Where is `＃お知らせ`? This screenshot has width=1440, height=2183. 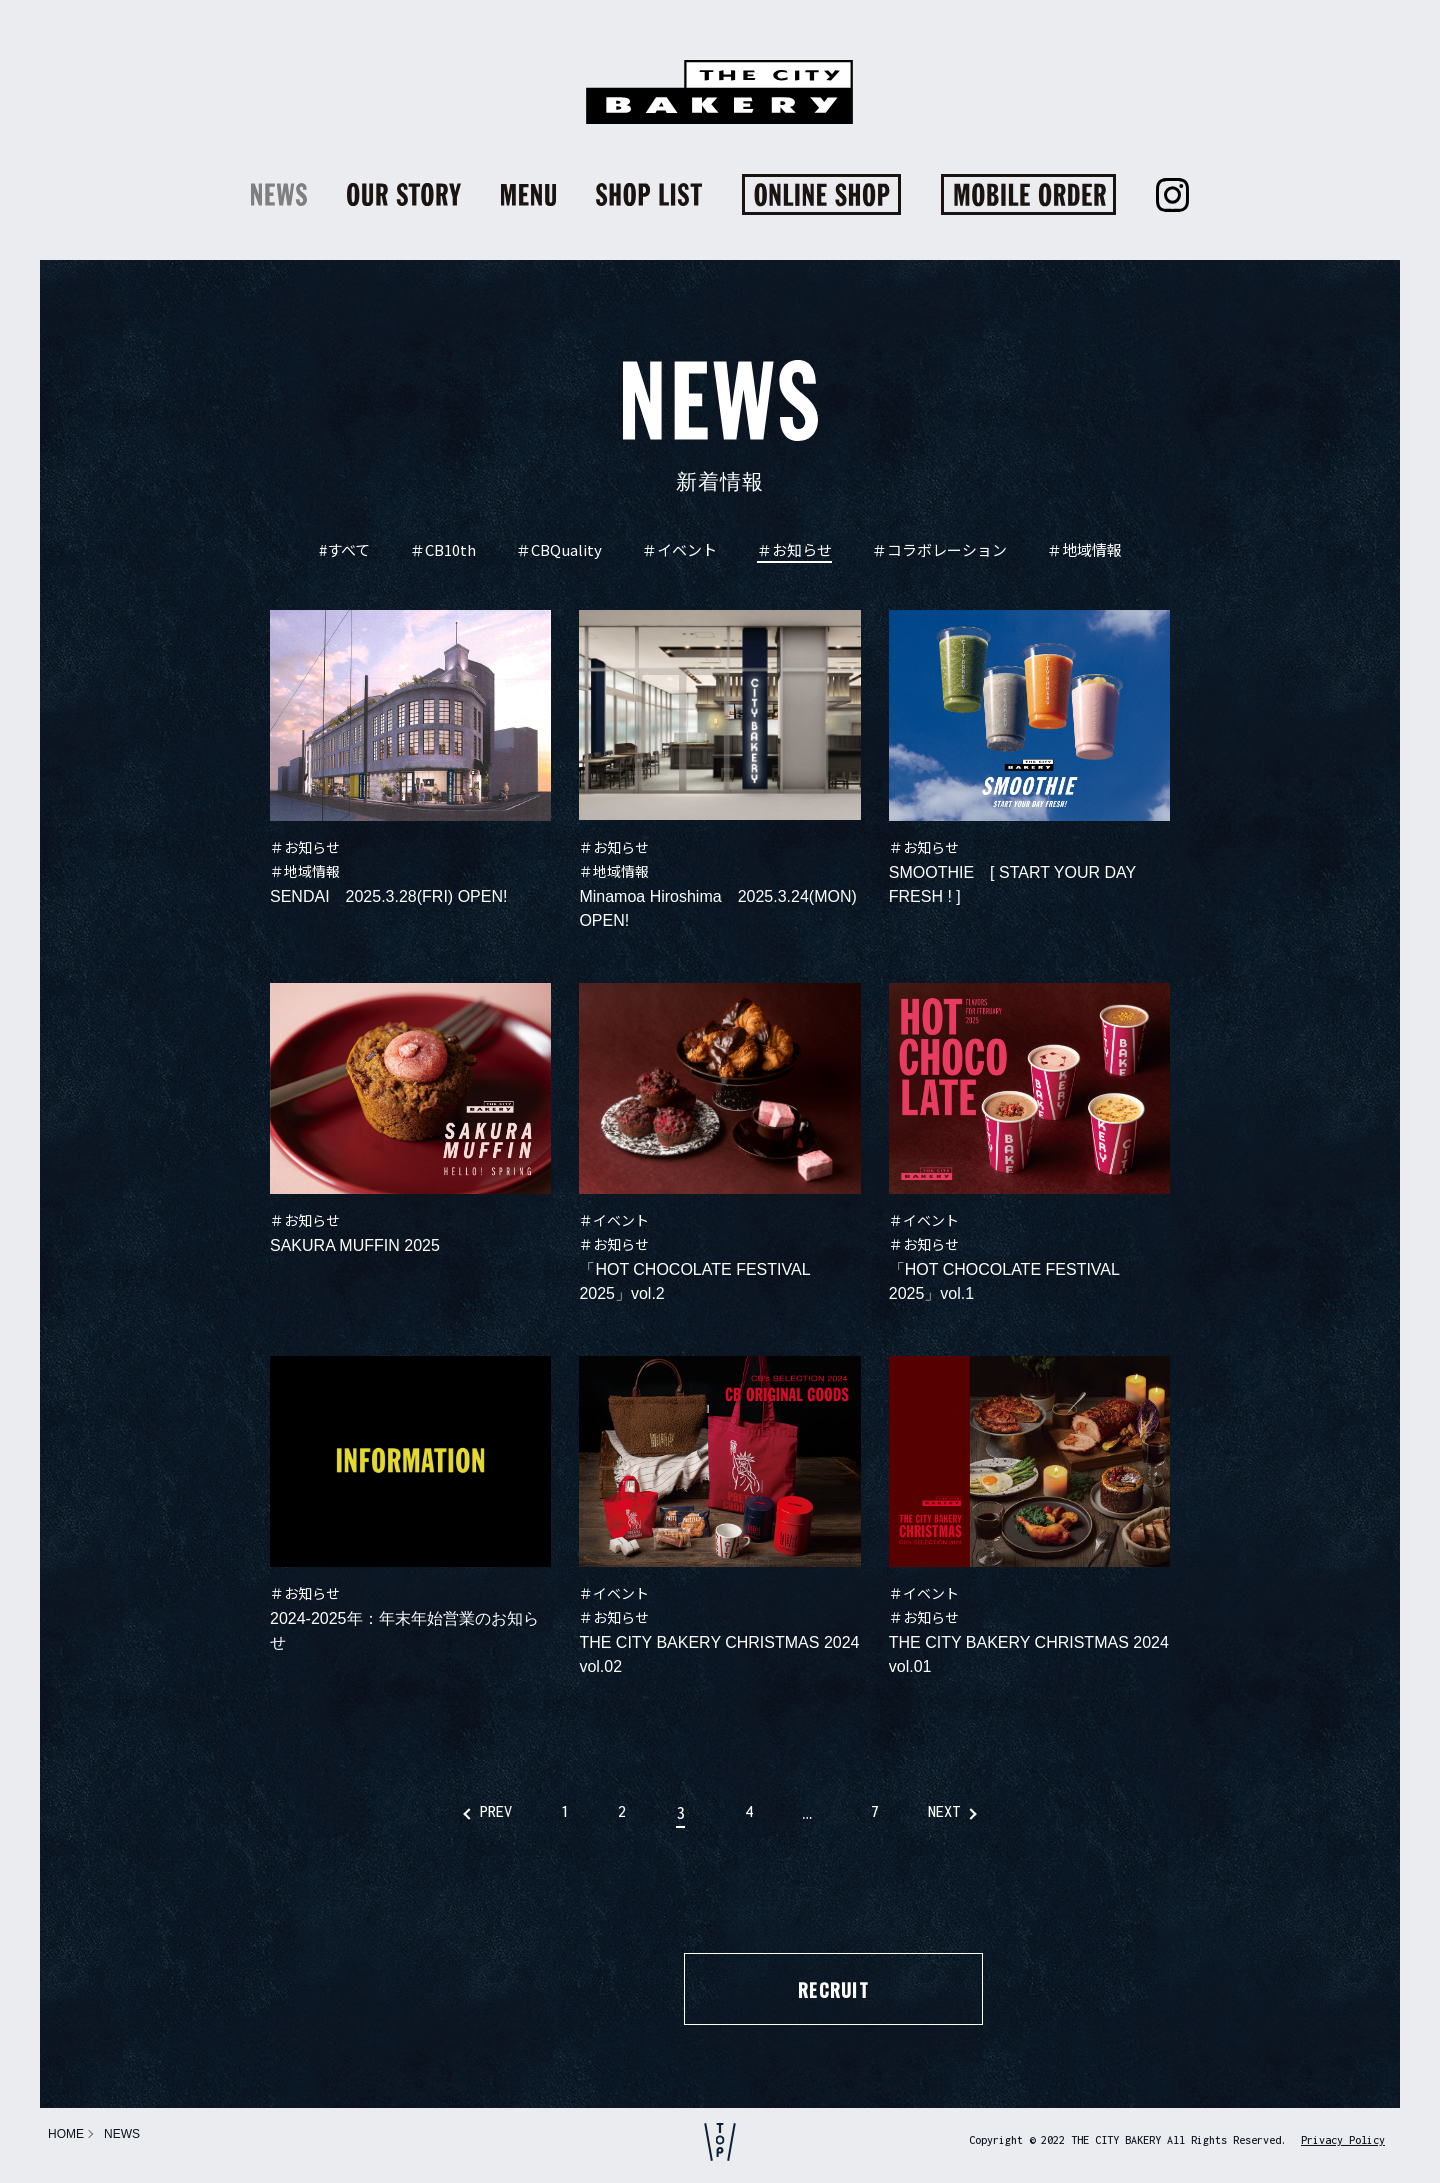 ＃お知らせ is located at coordinates (794, 551).